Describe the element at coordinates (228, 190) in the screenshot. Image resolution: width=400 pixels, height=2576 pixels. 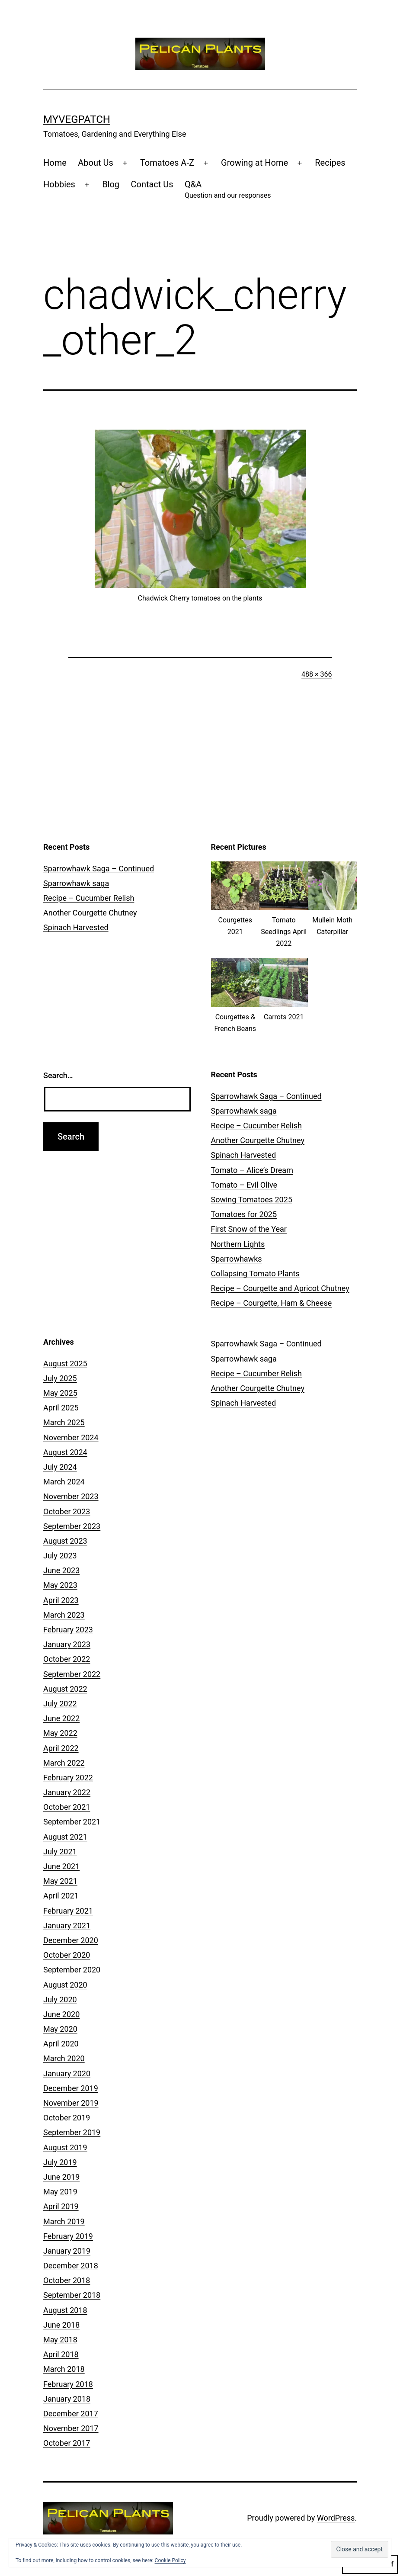
I see `Q&A` at that location.